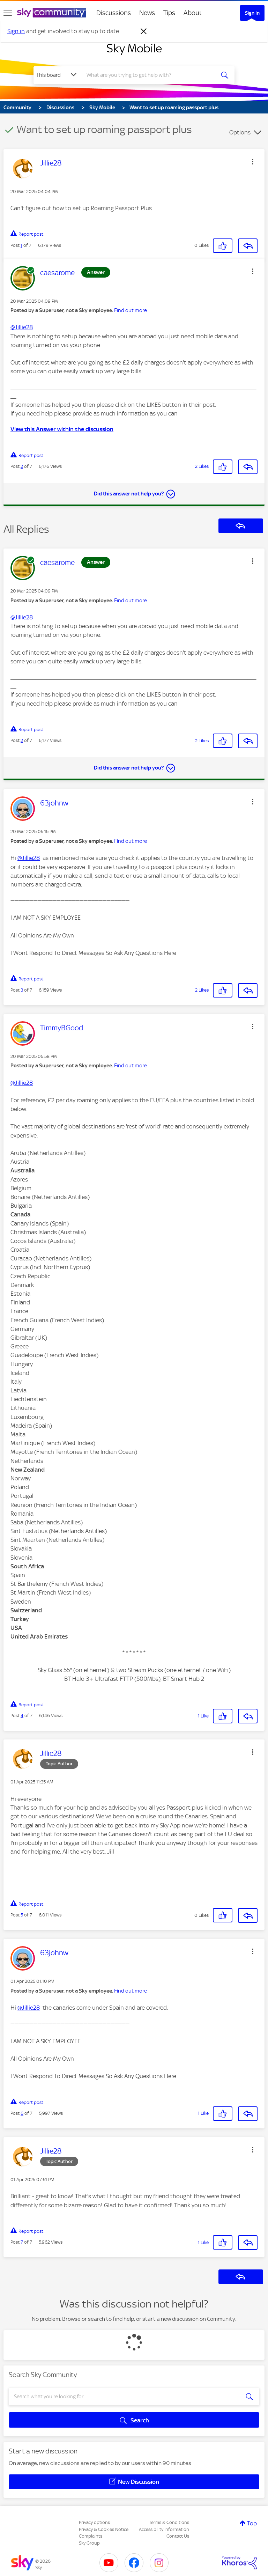  What do you see at coordinates (252, 2523) in the screenshot?
I see `Top [button]` at bounding box center [252, 2523].